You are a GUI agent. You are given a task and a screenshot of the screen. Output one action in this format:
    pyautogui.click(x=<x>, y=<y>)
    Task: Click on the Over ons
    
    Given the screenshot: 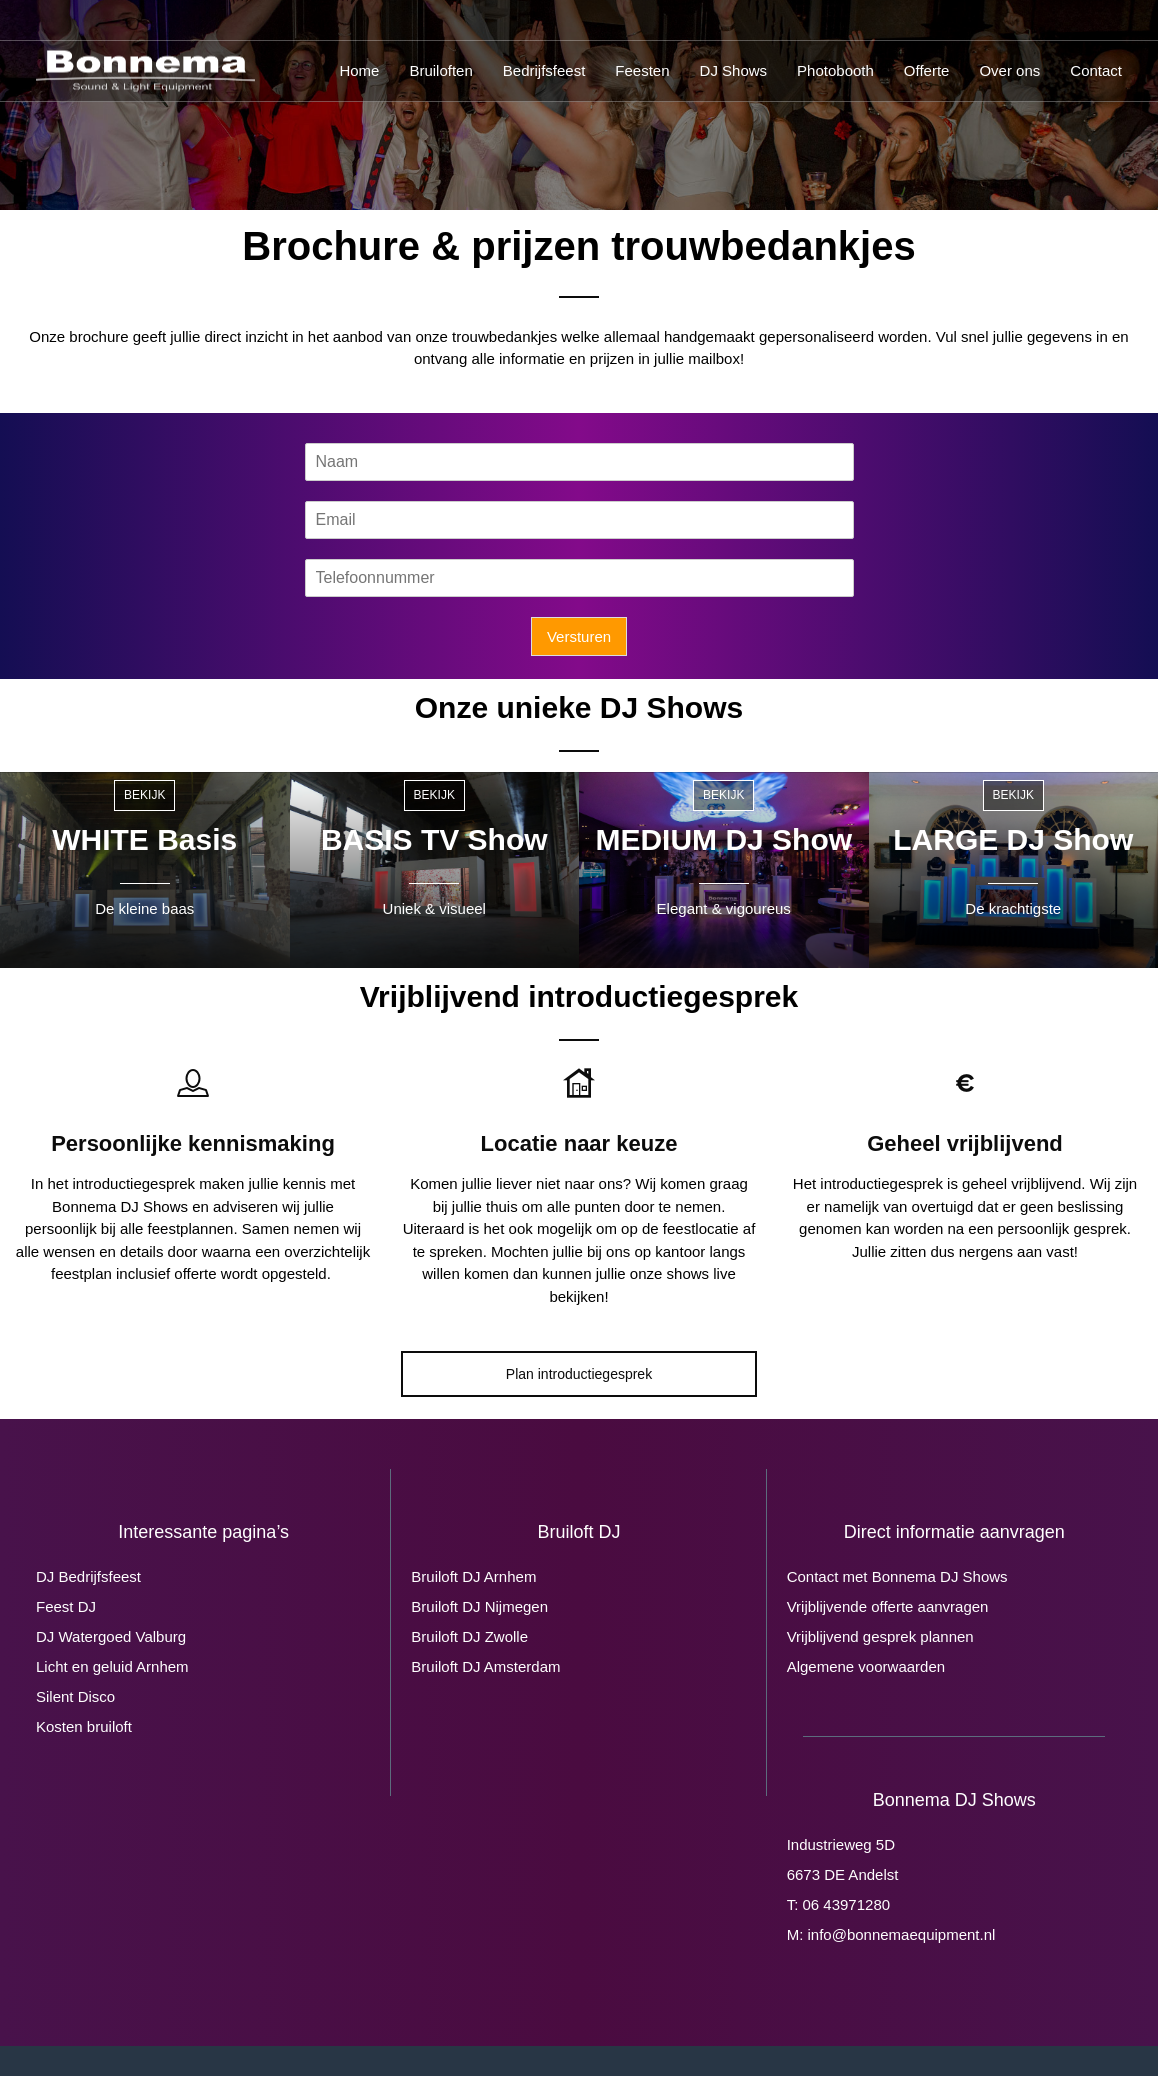 What is the action you would take?
    pyautogui.click(x=1009, y=70)
    